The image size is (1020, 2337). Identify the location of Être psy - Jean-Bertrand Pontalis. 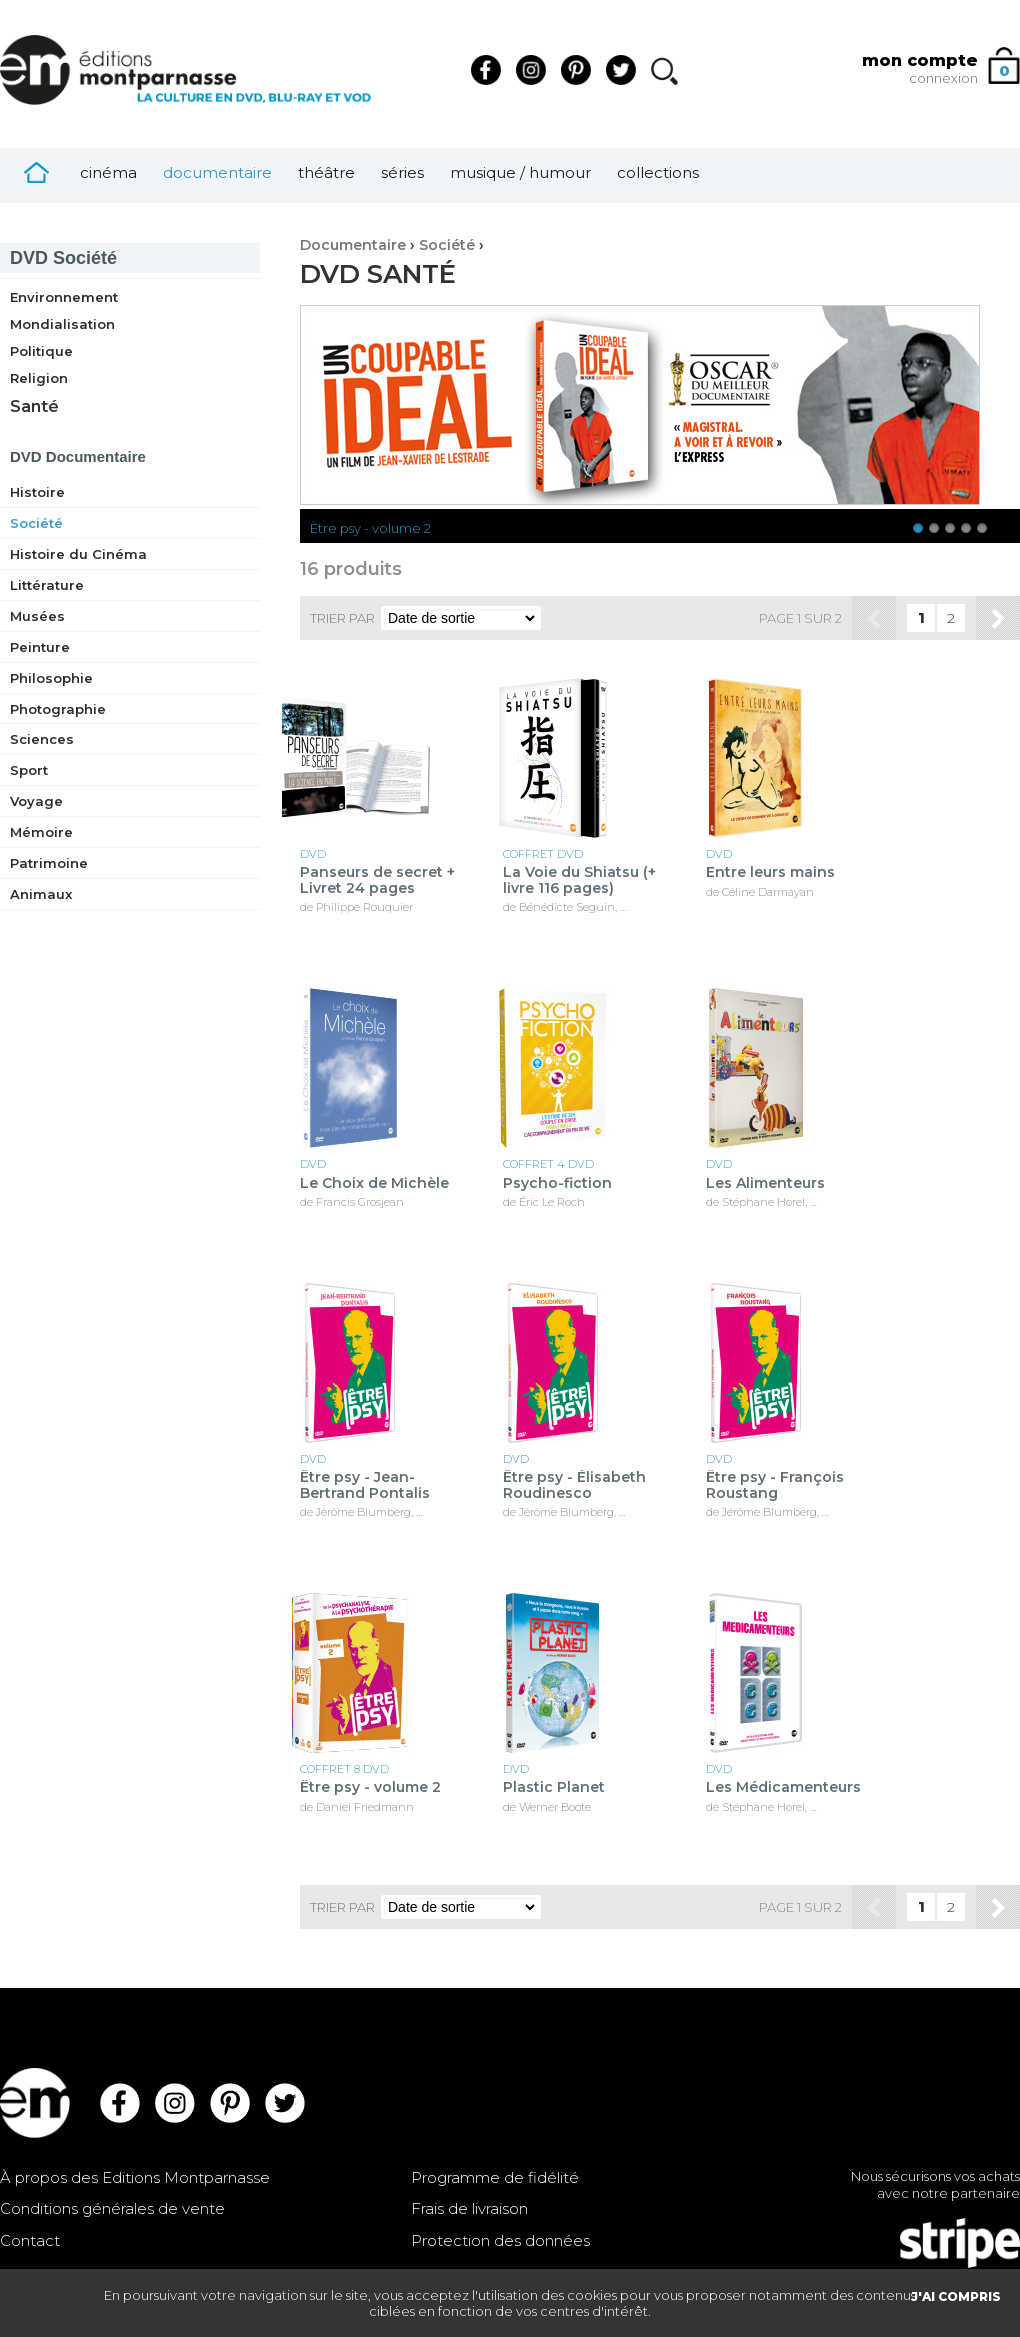
(365, 1485).